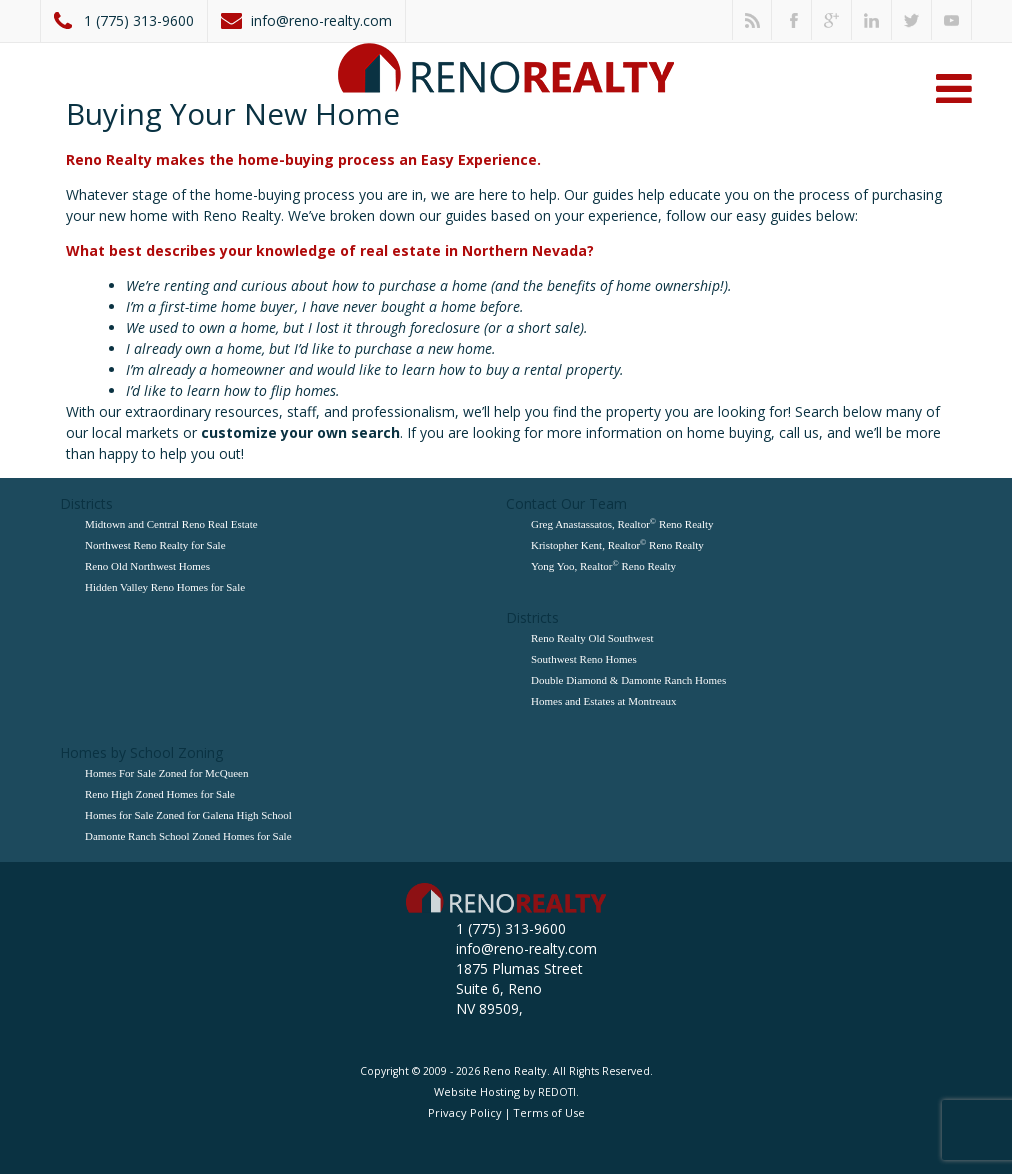 The height and width of the screenshot is (1174, 1012). Describe the element at coordinates (188, 836) in the screenshot. I see `Damonte Ranch School Zoned Homes for Sale` at that location.